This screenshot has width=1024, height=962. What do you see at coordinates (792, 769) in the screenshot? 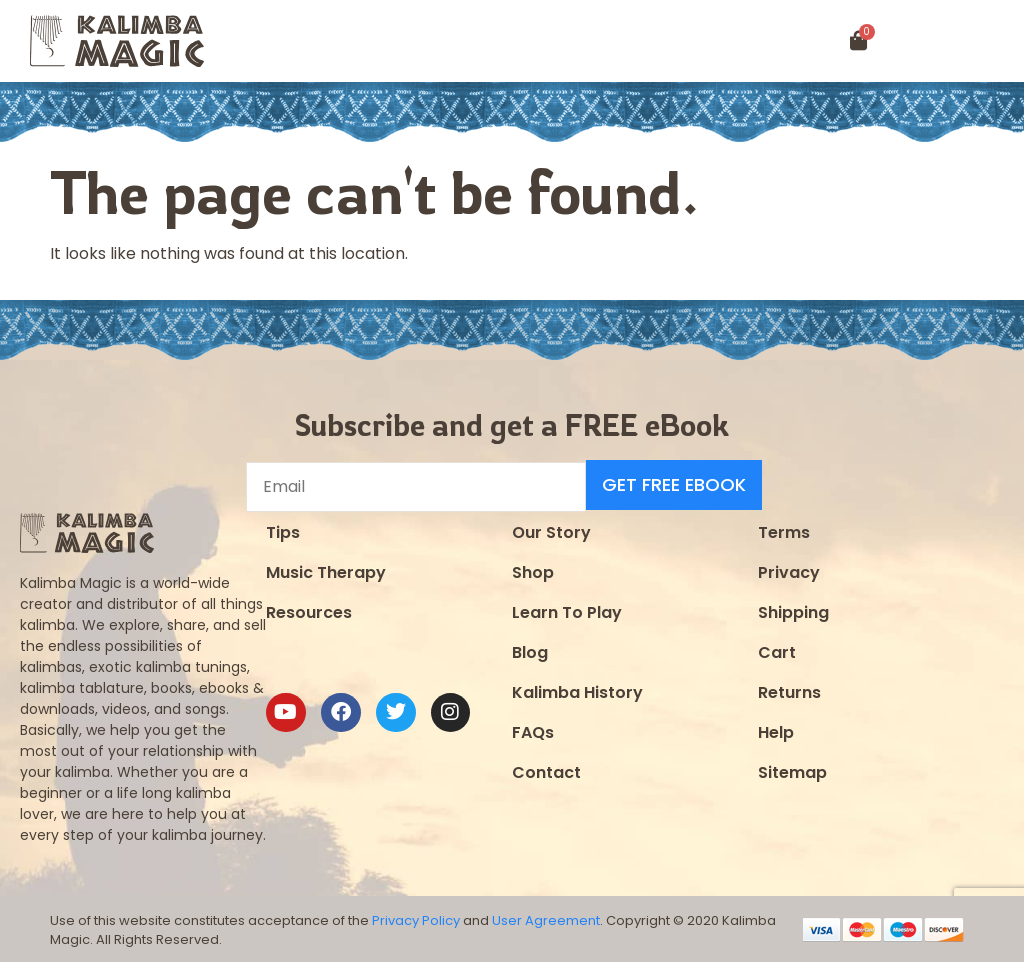
I see `Sitemap` at bounding box center [792, 769].